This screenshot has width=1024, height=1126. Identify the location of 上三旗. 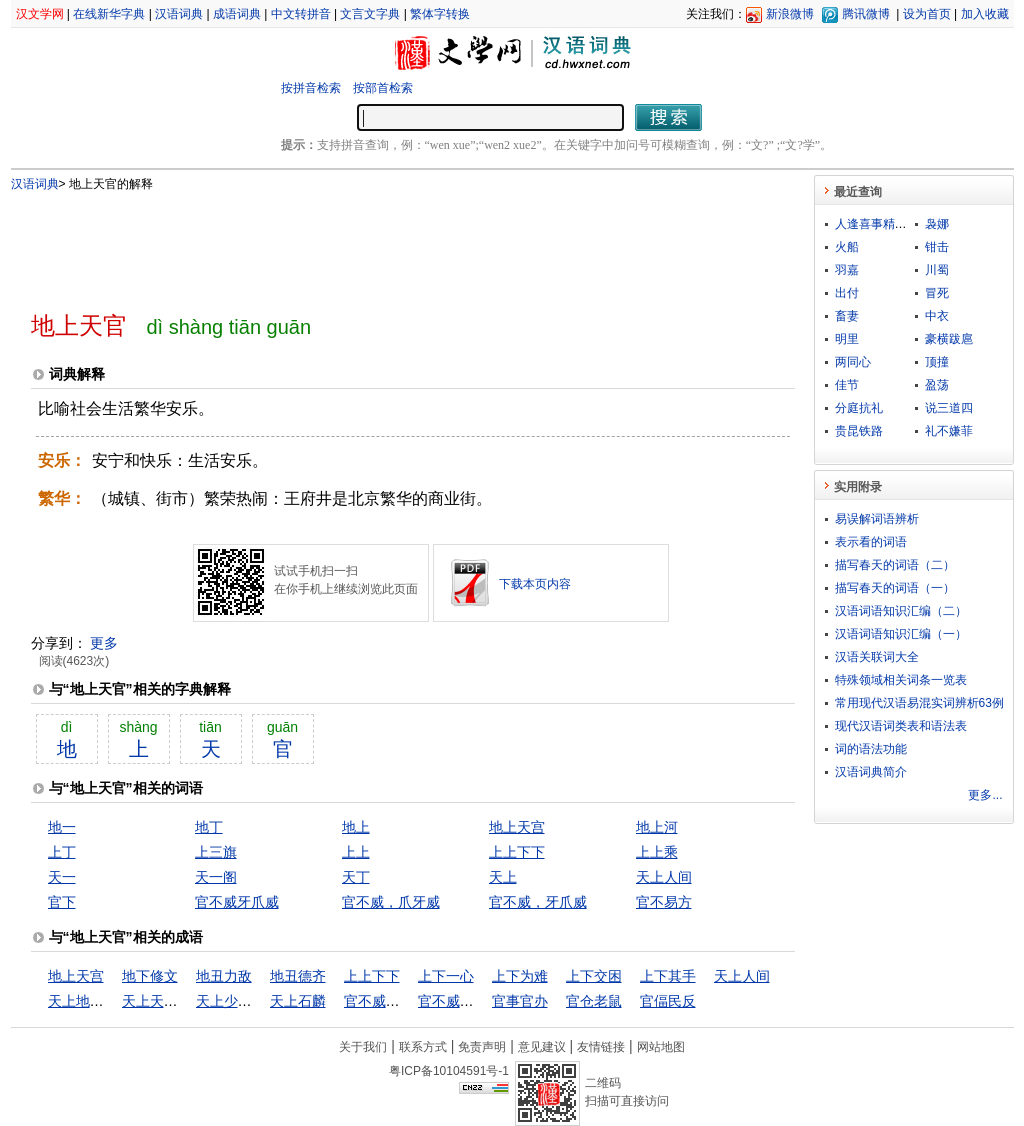
(216, 852).